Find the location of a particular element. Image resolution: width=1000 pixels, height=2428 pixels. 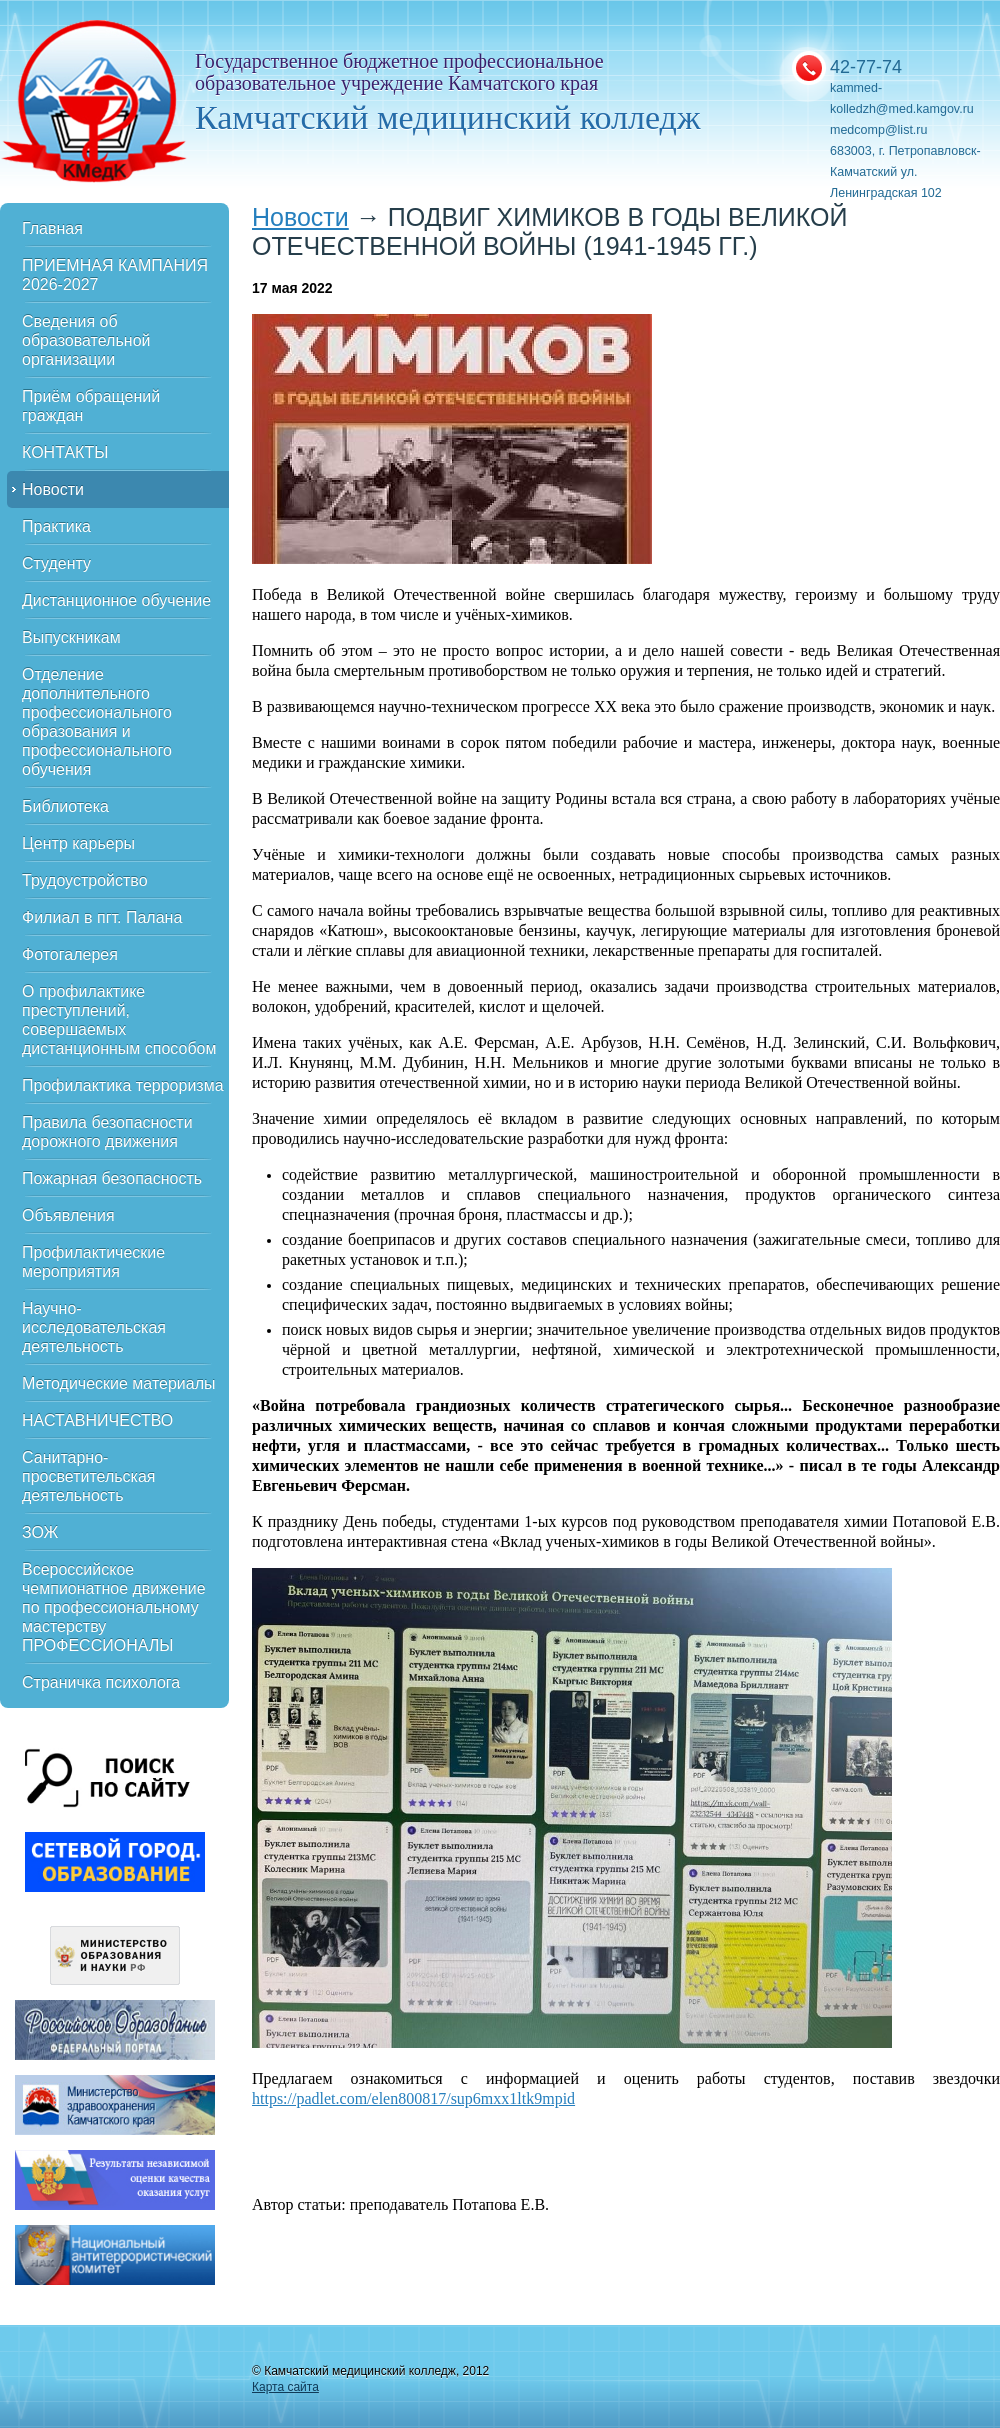

Санитарно-просветительская деятельность is located at coordinates (89, 1476).